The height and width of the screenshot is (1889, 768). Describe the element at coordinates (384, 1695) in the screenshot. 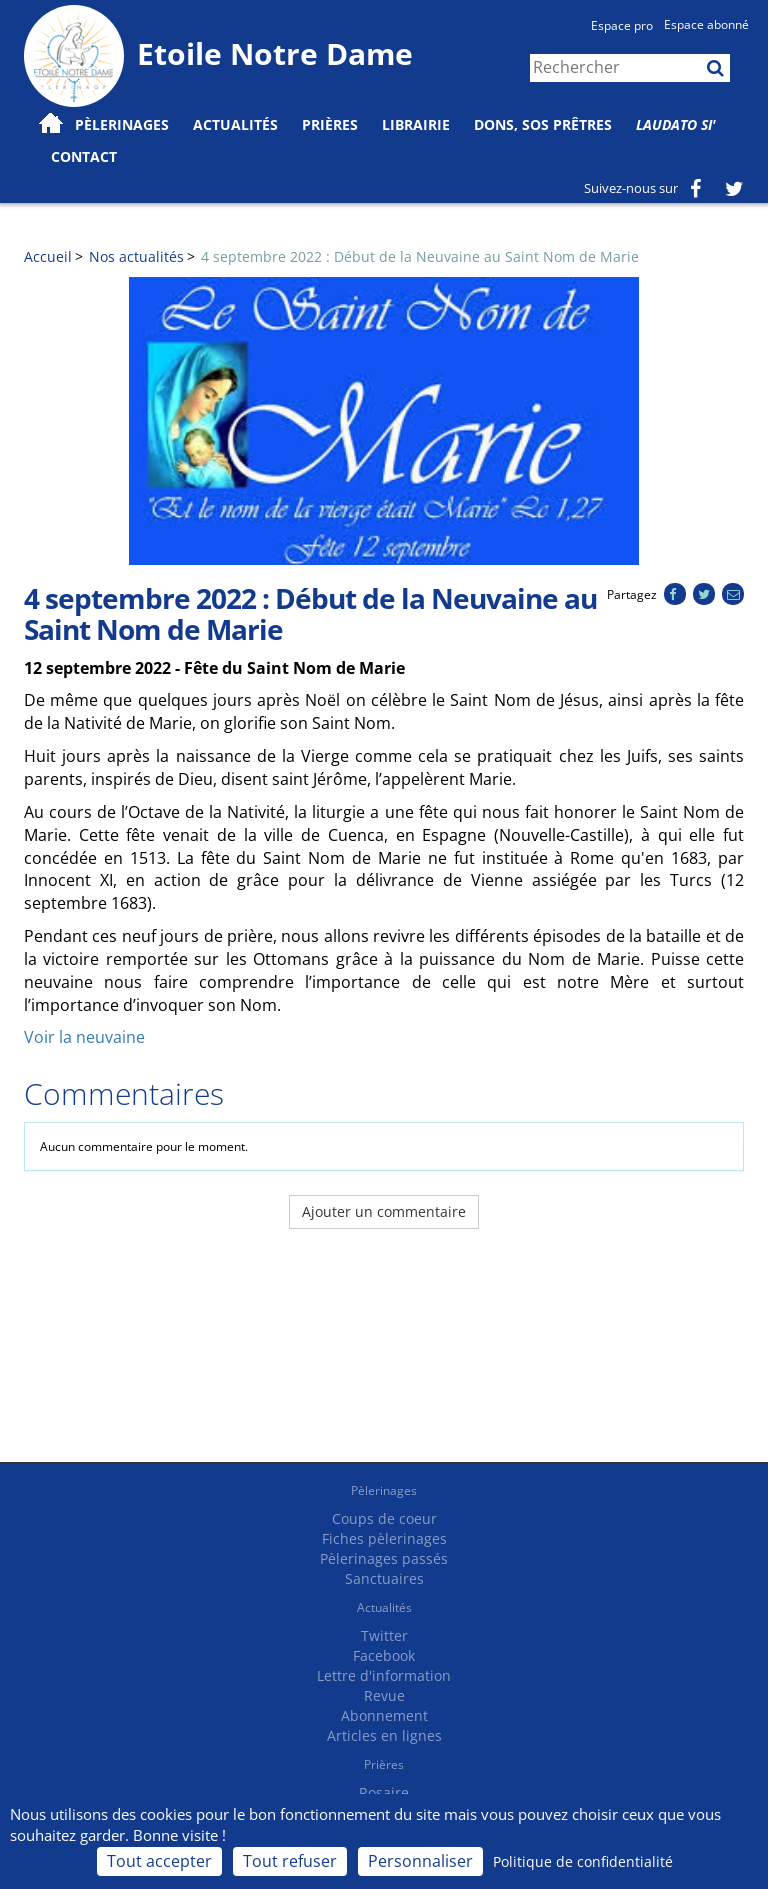

I see `Revue` at that location.